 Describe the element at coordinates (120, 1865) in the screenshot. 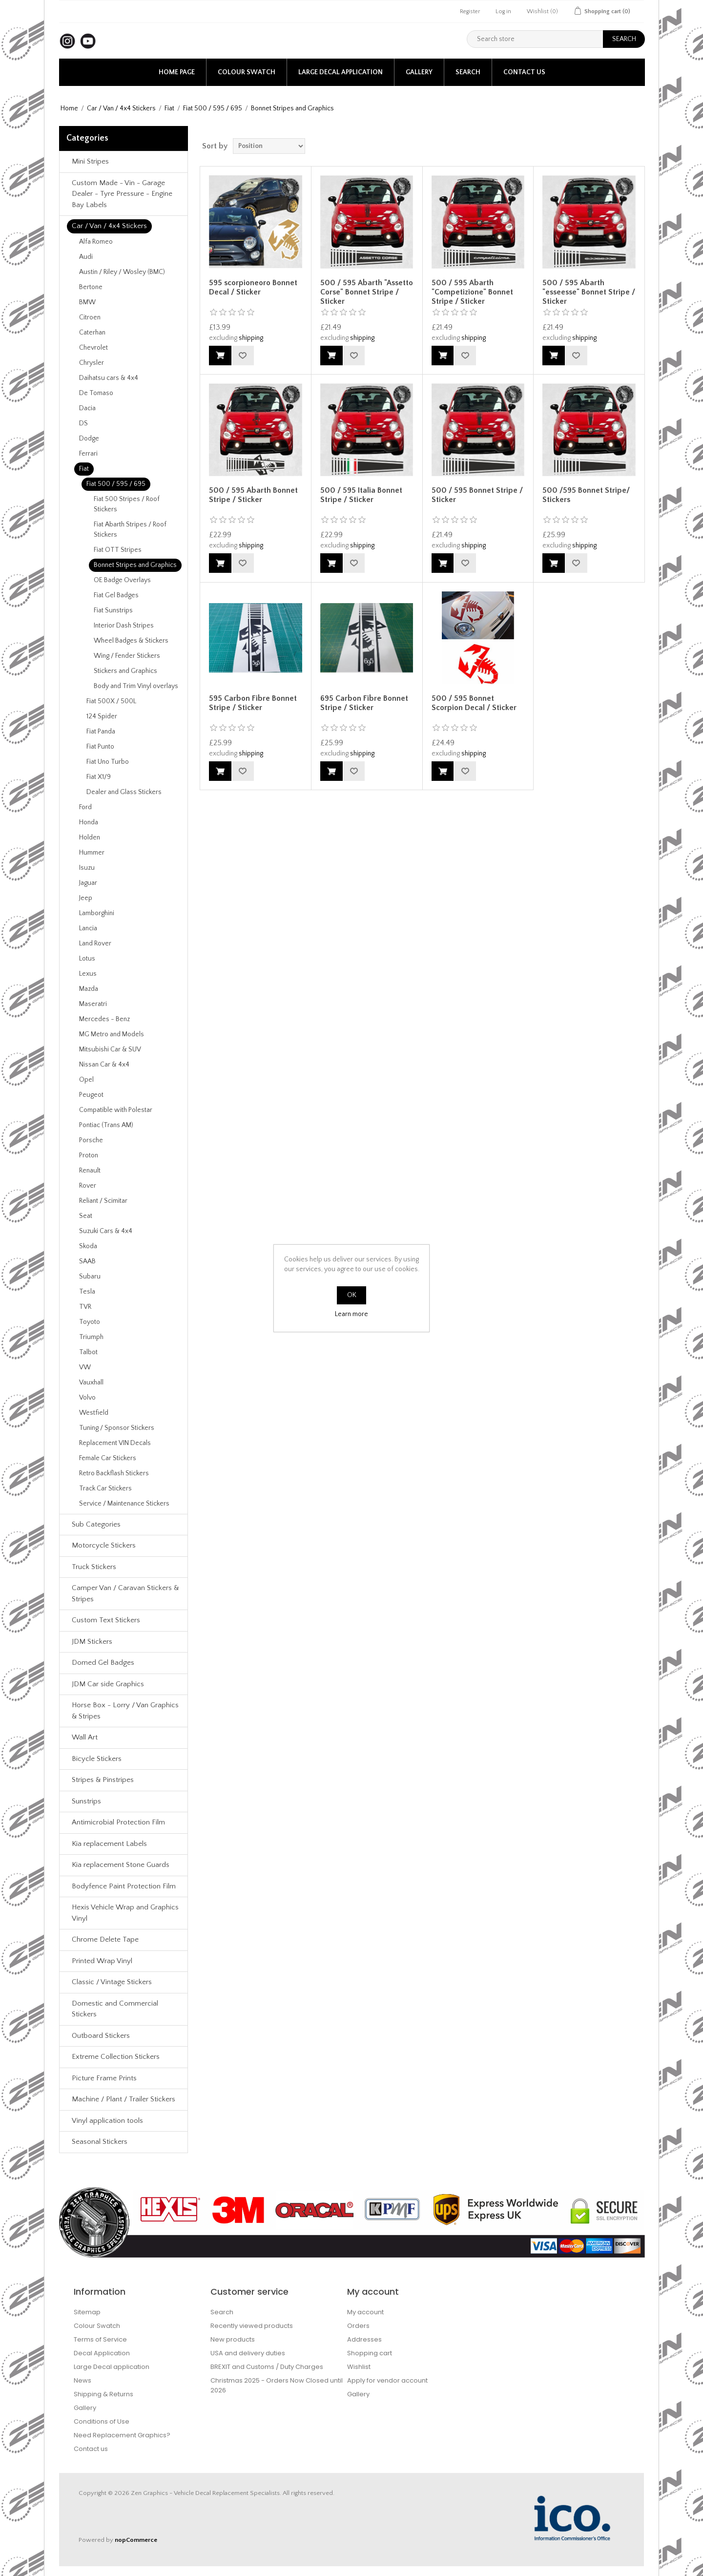

I see `Kia replacement Stone Guards` at that location.